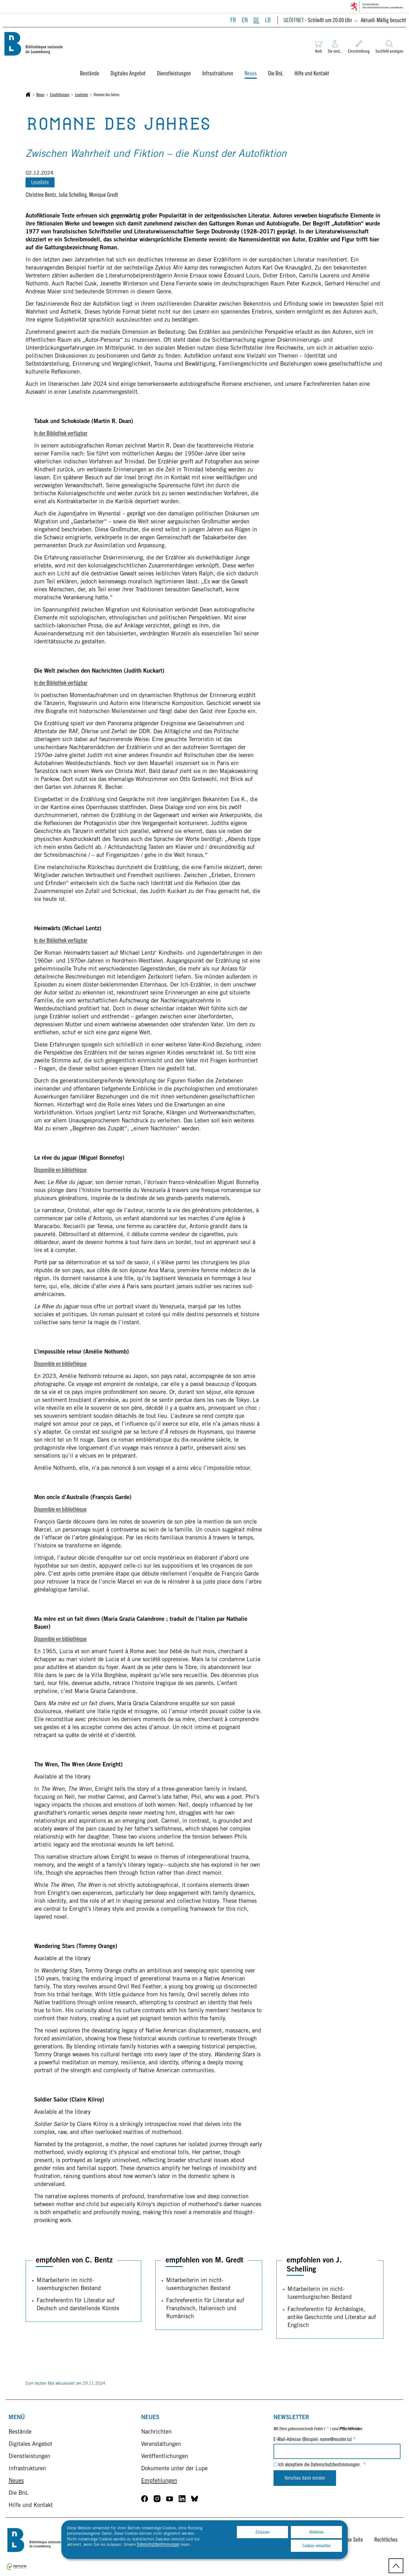  Describe the element at coordinates (315, 2439) in the screenshot. I see `E-Mail-Adresse (Beispiel: name@muster.lu)` at that location.